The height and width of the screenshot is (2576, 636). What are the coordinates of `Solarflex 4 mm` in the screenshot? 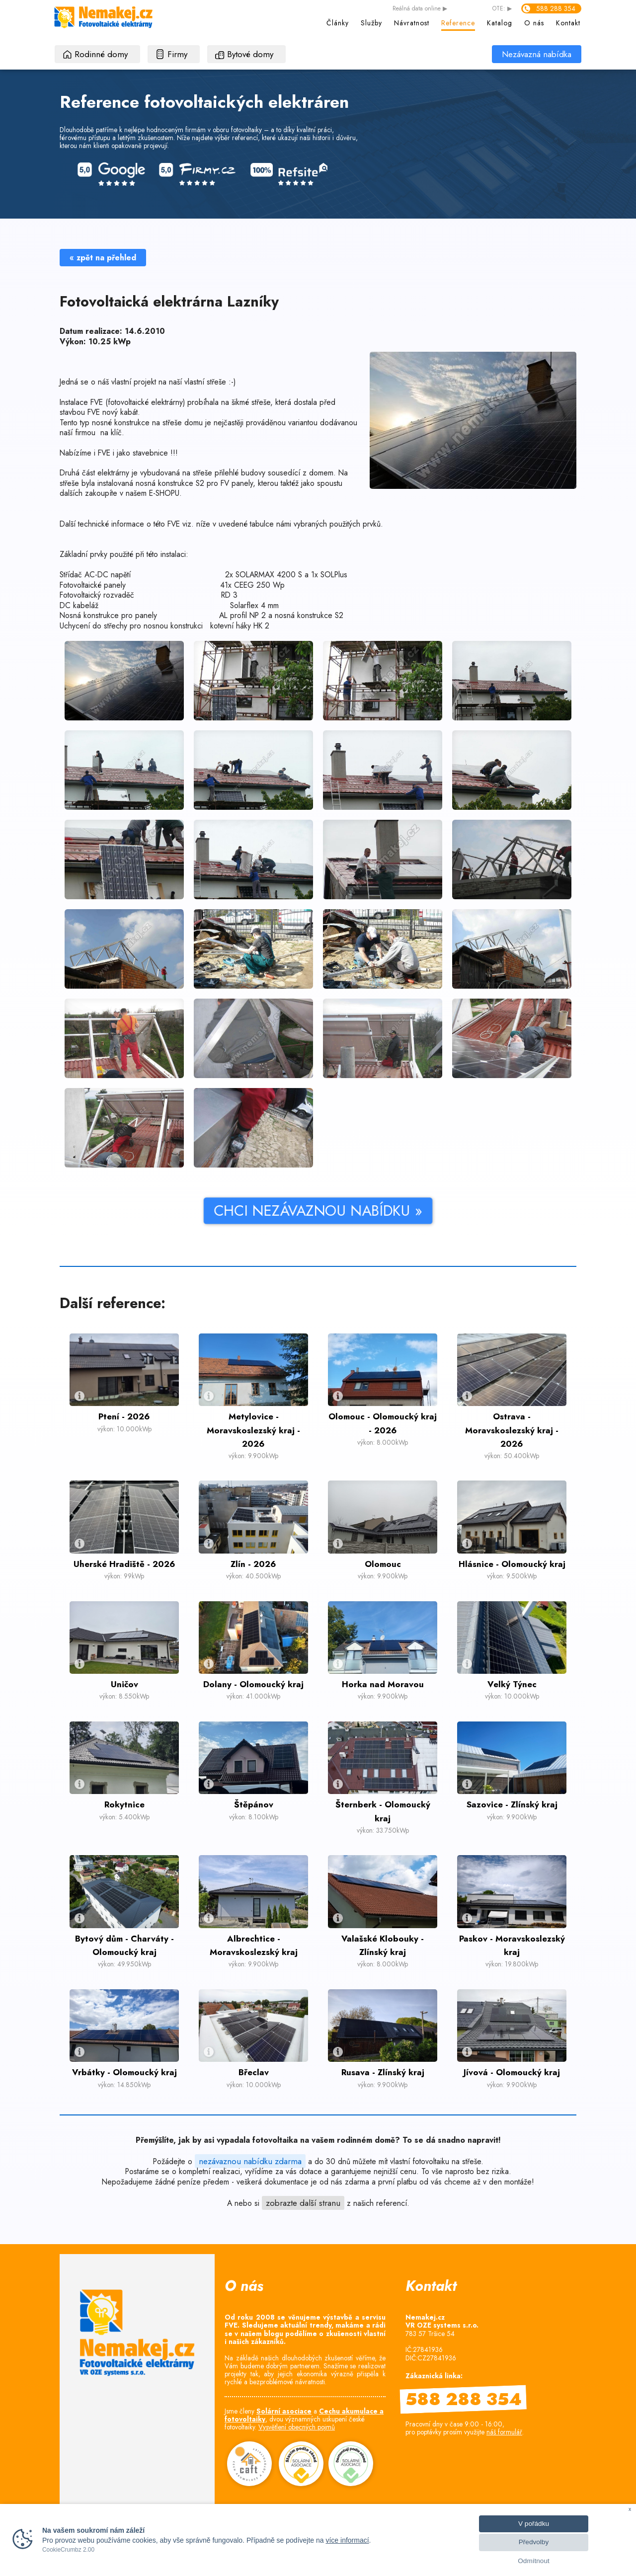 It's located at (254, 605).